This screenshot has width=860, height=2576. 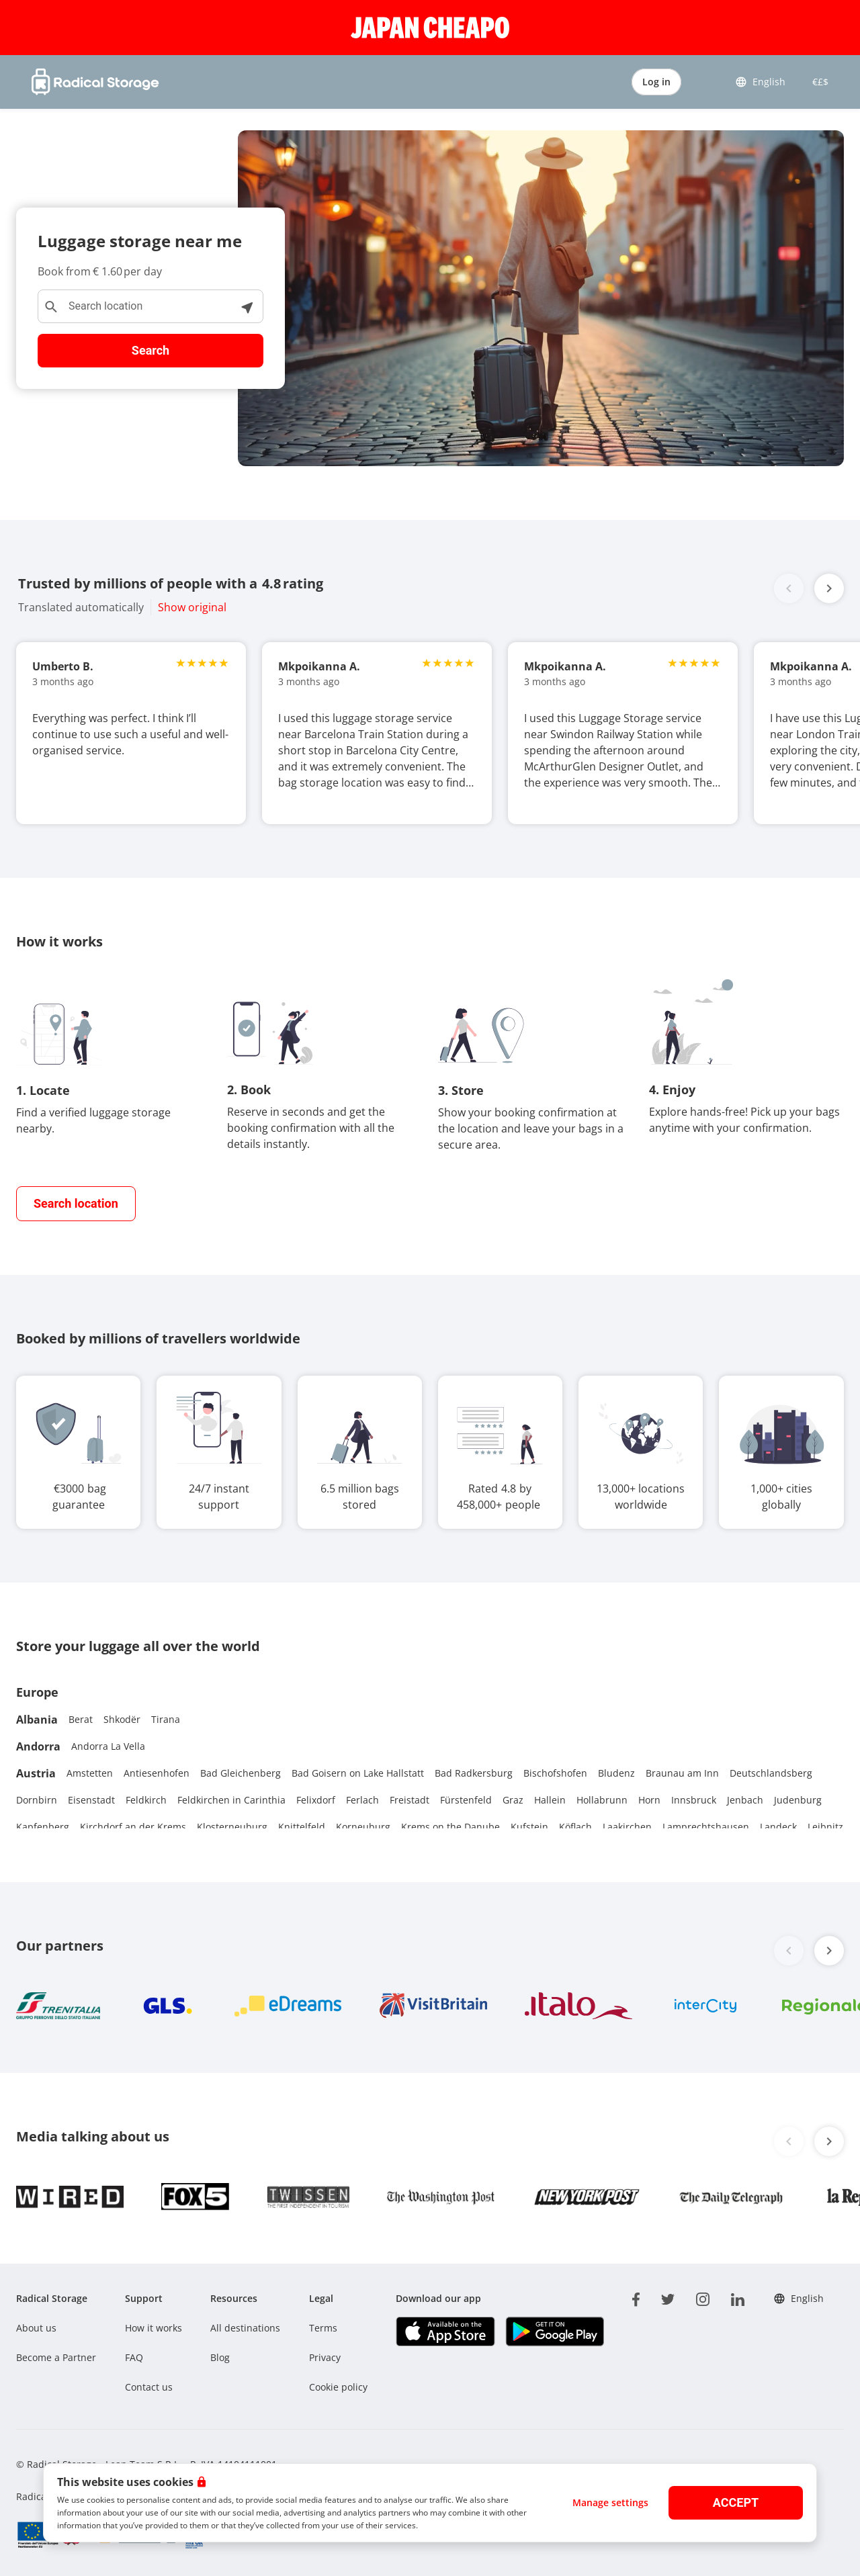 I want to click on Berat, so click(x=81, y=1719).